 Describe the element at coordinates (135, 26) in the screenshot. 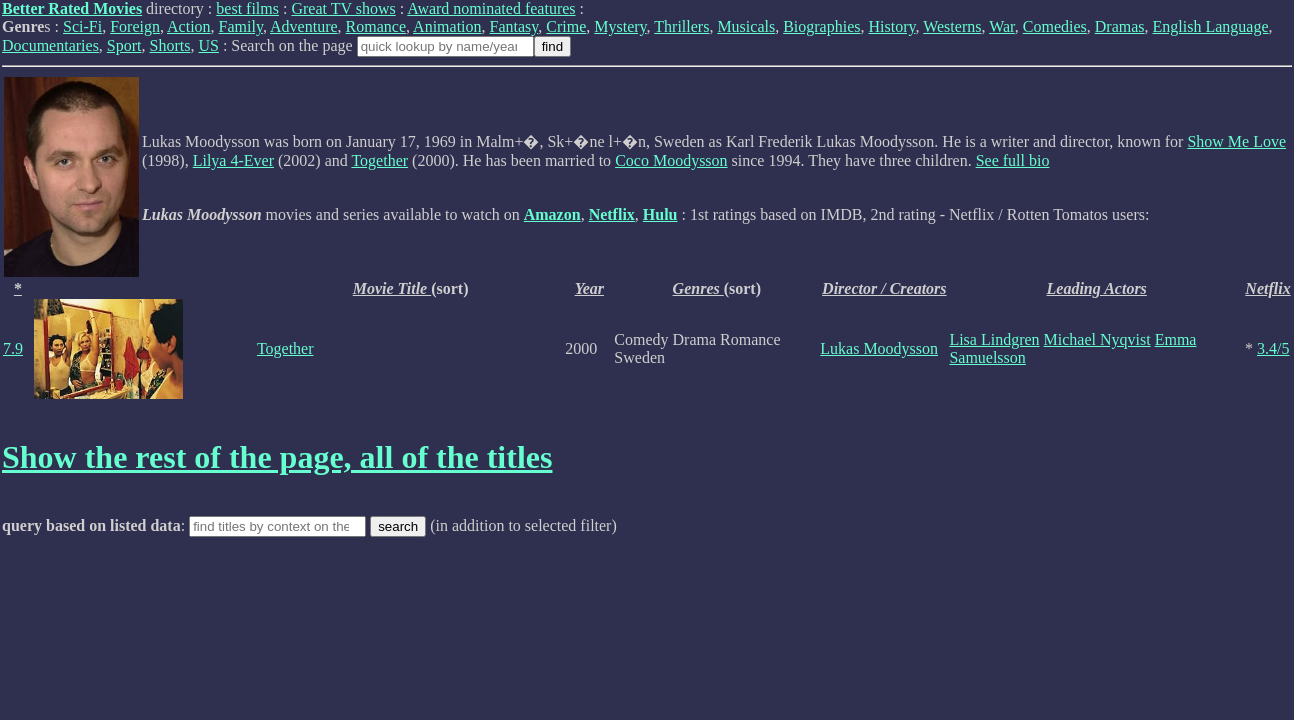

I see `Foreign` at that location.